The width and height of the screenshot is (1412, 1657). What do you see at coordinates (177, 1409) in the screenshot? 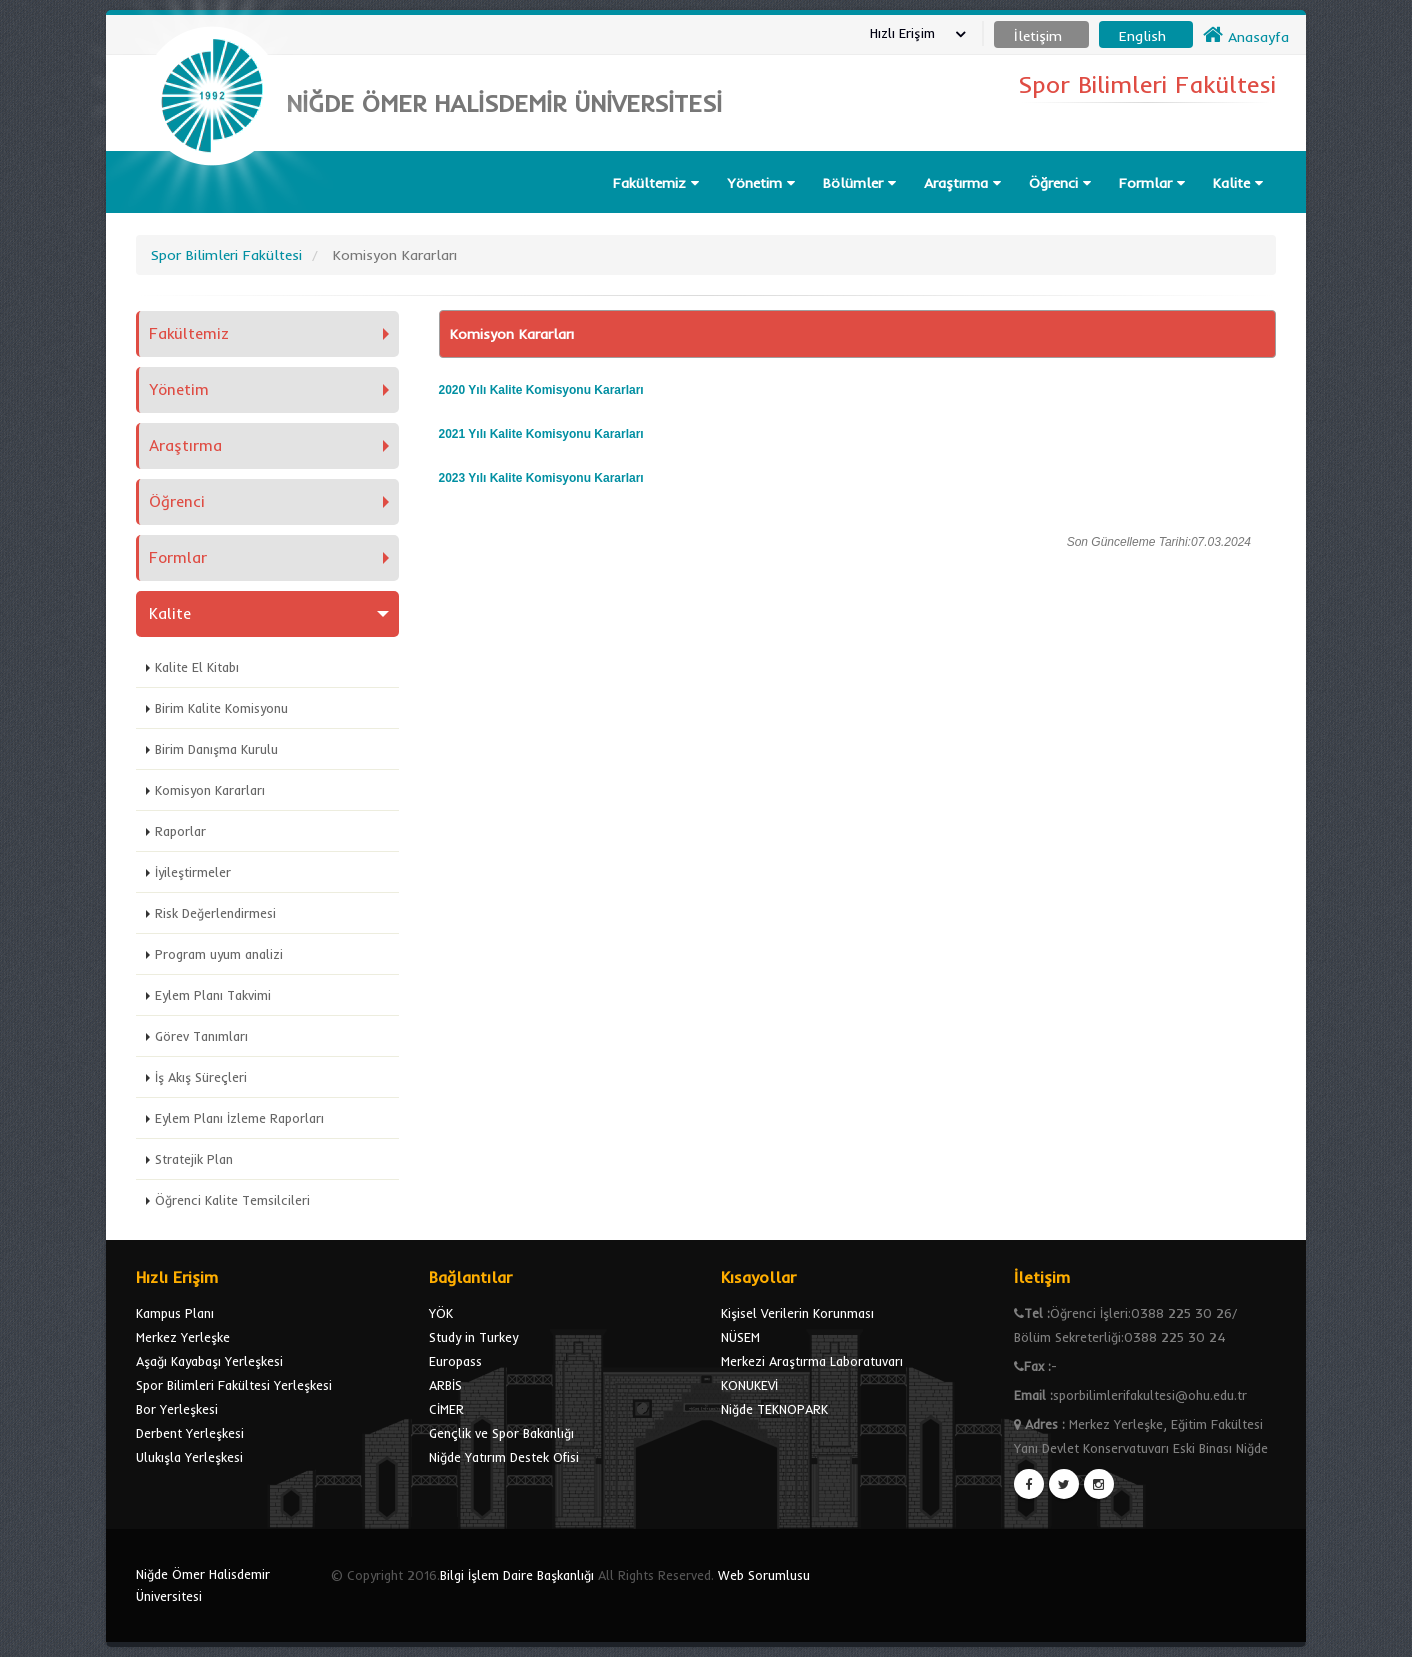
I see `Bor Yerleşkesi` at bounding box center [177, 1409].